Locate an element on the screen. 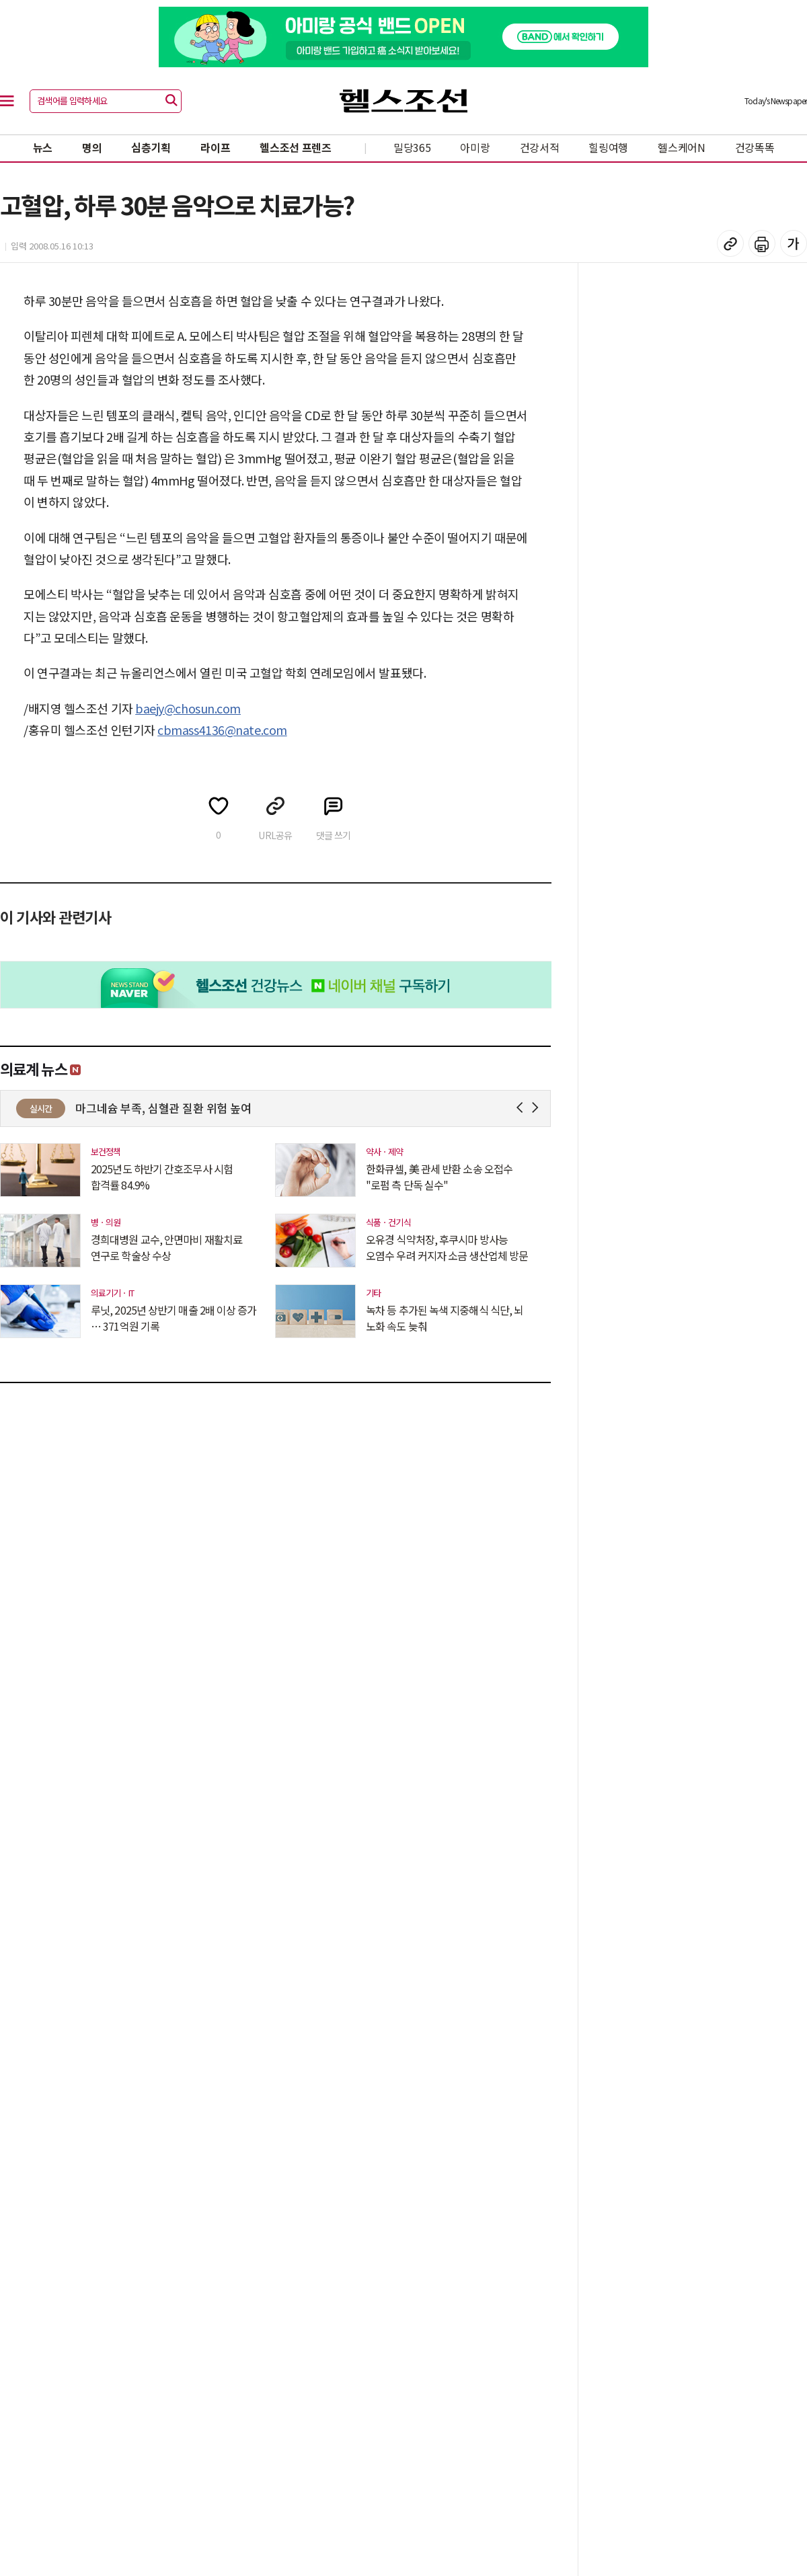  명의 is located at coordinates (92, 147).